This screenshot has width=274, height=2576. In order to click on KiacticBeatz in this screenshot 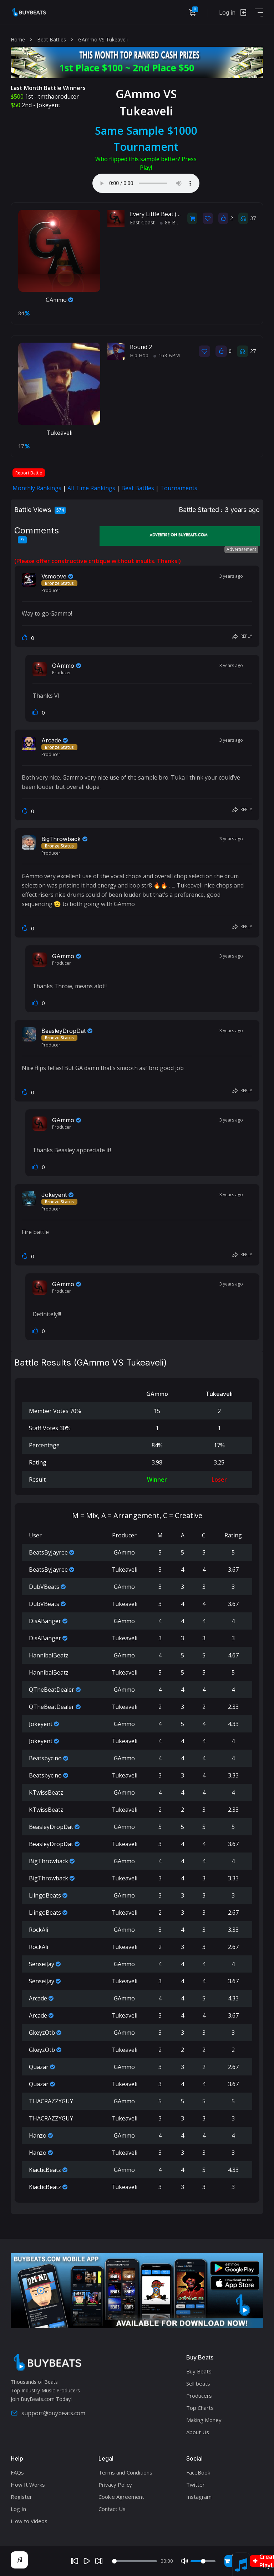, I will do `click(45, 2170)`.